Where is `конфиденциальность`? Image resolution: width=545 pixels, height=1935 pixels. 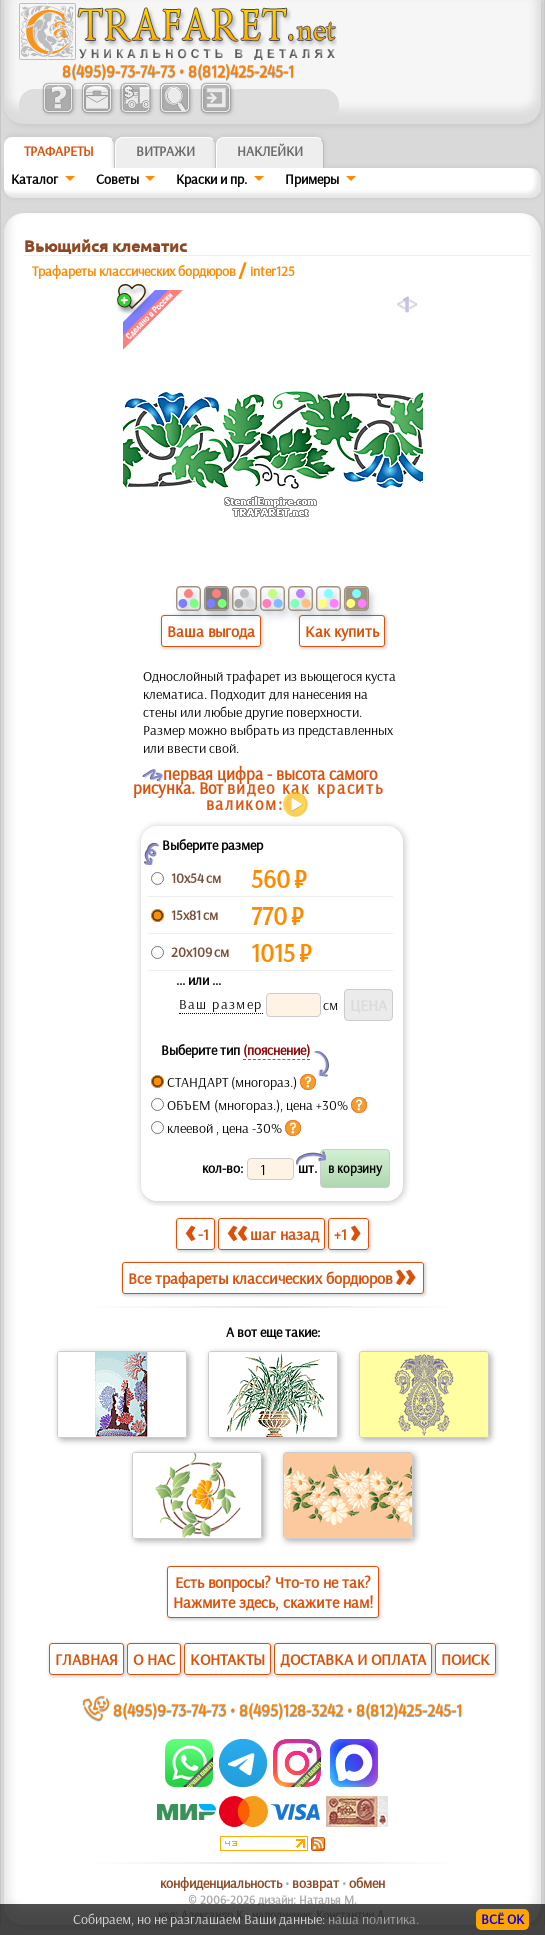 конфиденциальность is located at coordinates (221, 1883).